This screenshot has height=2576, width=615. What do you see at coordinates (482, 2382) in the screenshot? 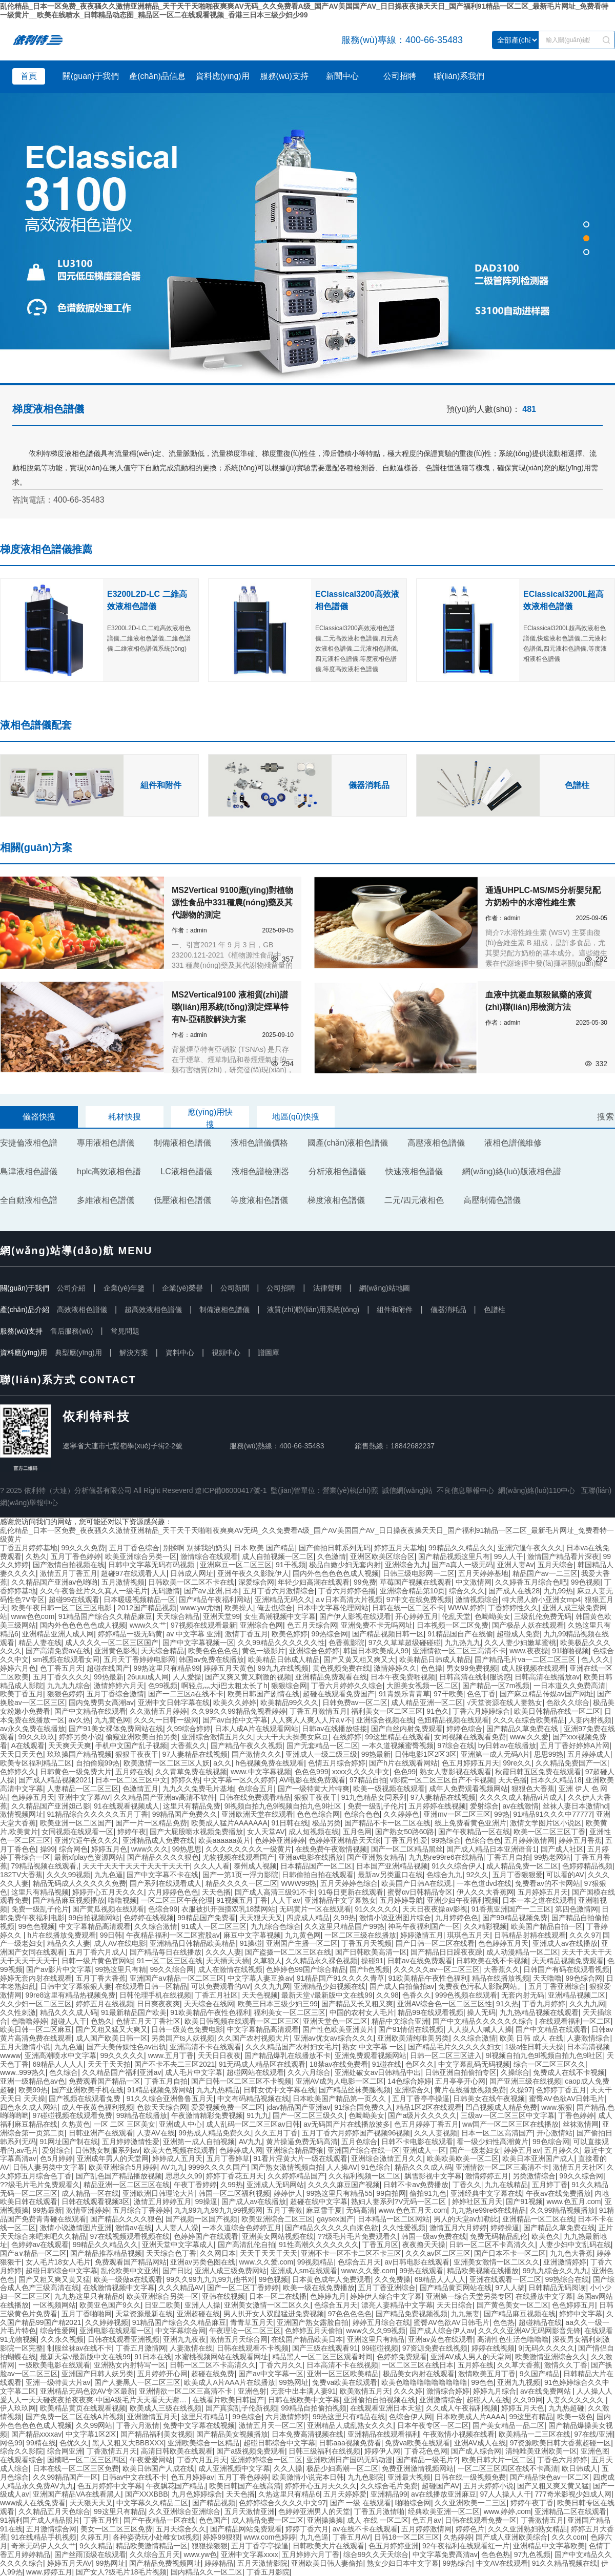
I see `99色色` at bounding box center [482, 2382].